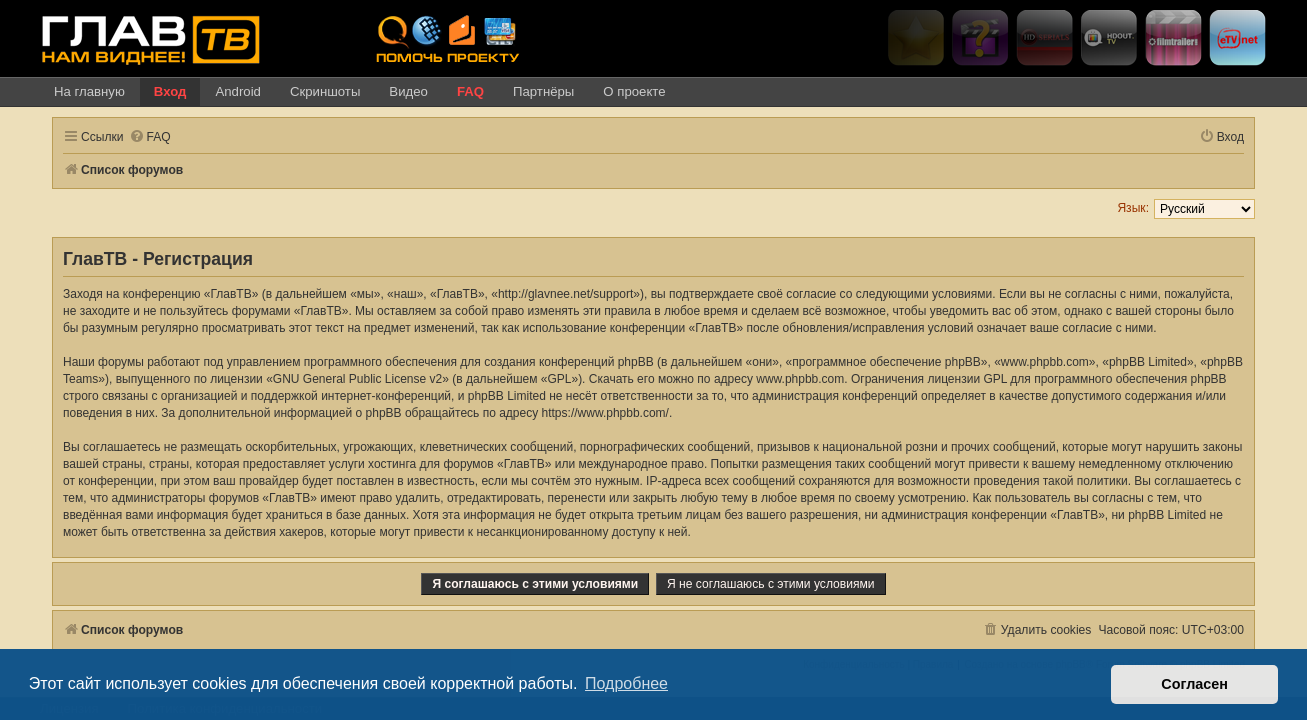  What do you see at coordinates (470, 91) in the screenshot?
I see `FAQ` at bounding box center [470, 91].